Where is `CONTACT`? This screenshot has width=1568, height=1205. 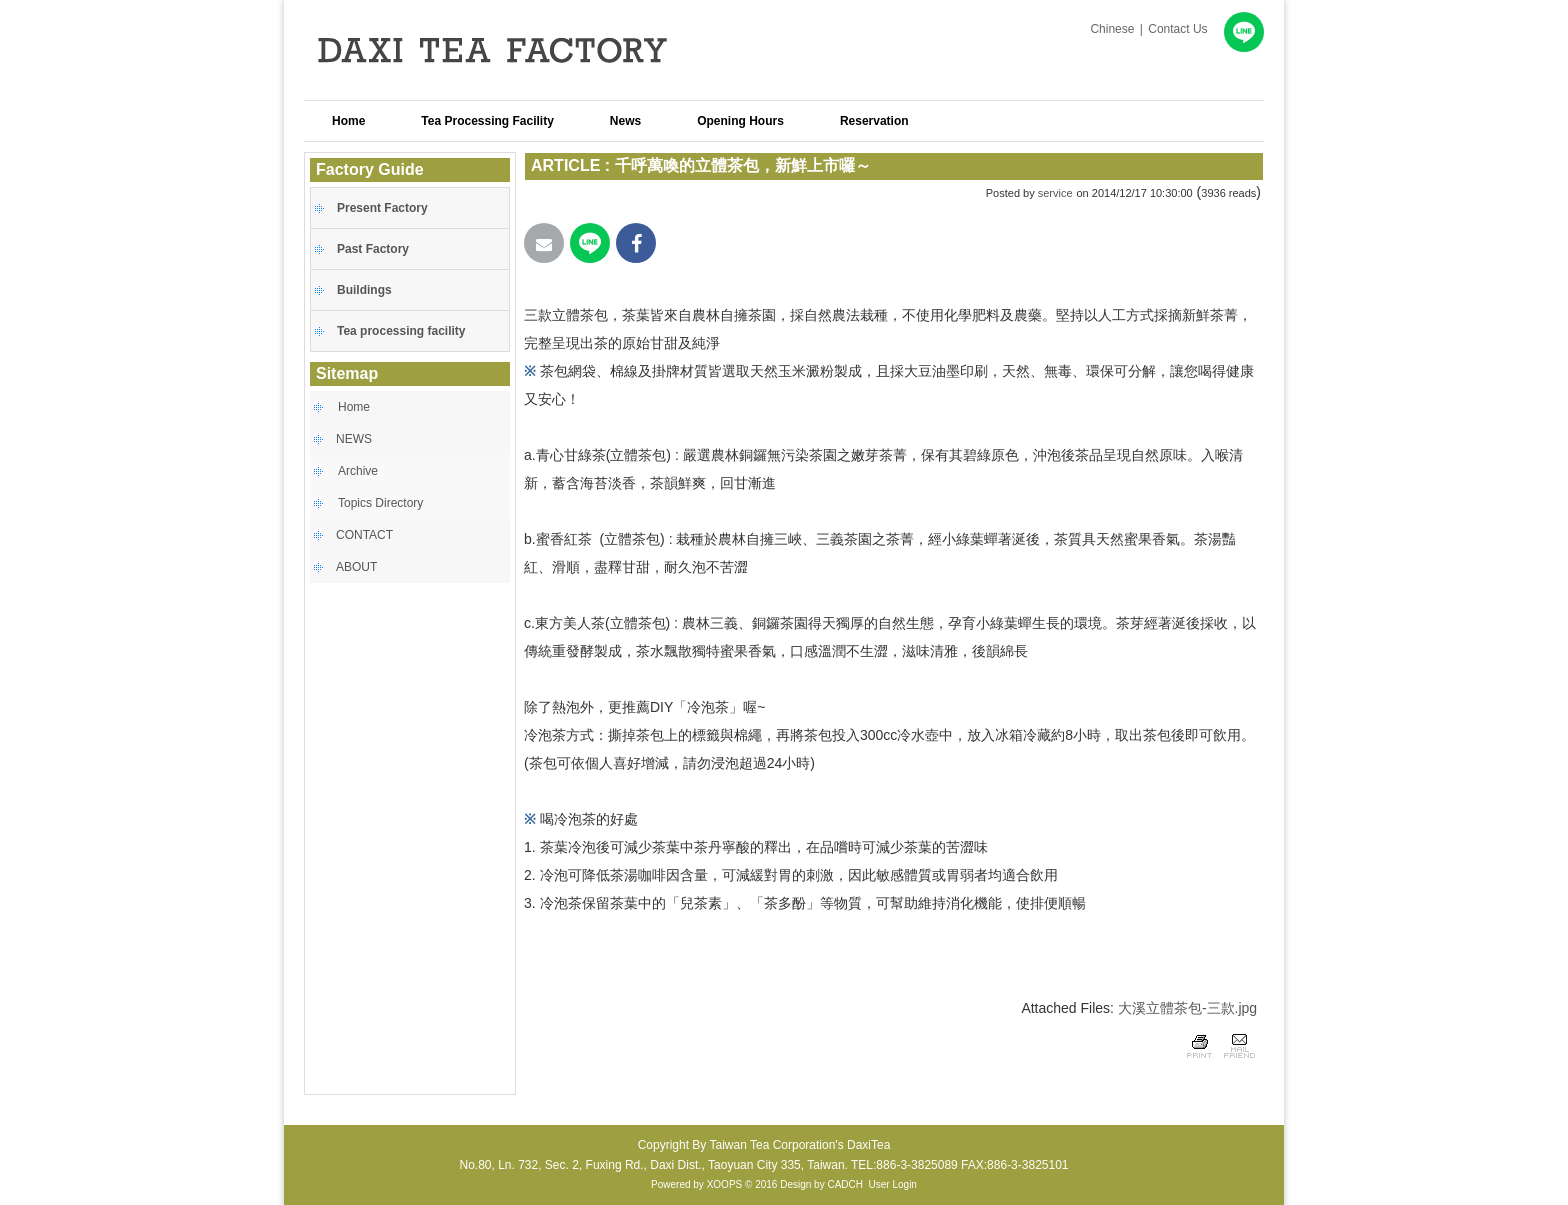 CONTACT is located at coordinates (364, 535).